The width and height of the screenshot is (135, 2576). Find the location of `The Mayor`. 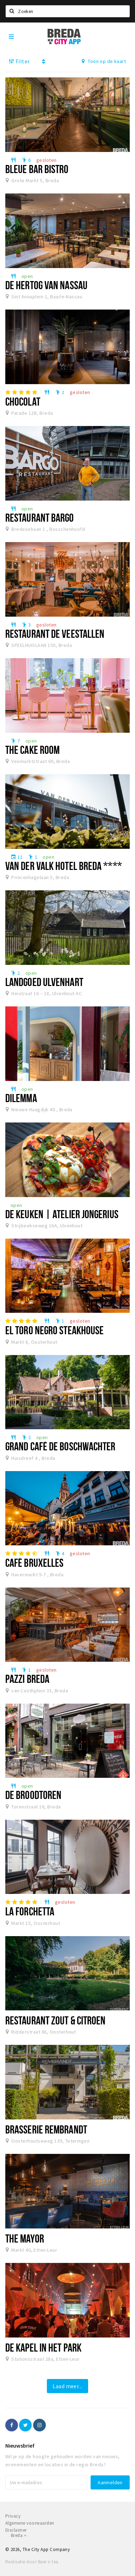

The Mayor is located at coordinates (24, 2238).